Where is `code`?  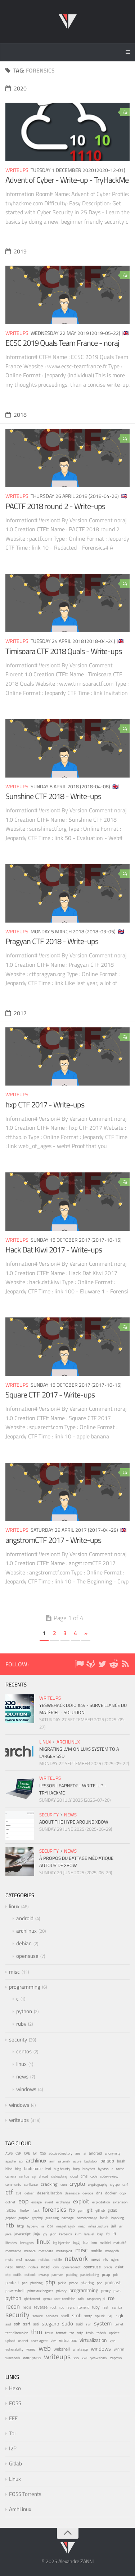
code is located at coordinates (93, 2176).